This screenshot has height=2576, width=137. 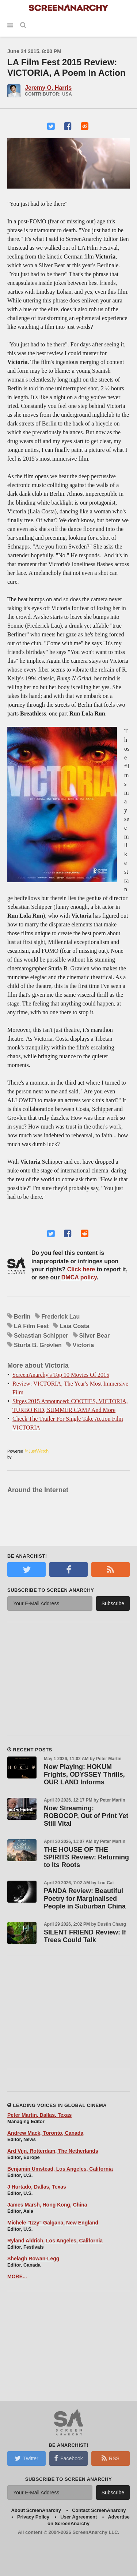 What do you see at coordinates (33, 2258) in the screenshot?
I see `Shelagh Rowan-Legg` at bounding box center [33, 2258].